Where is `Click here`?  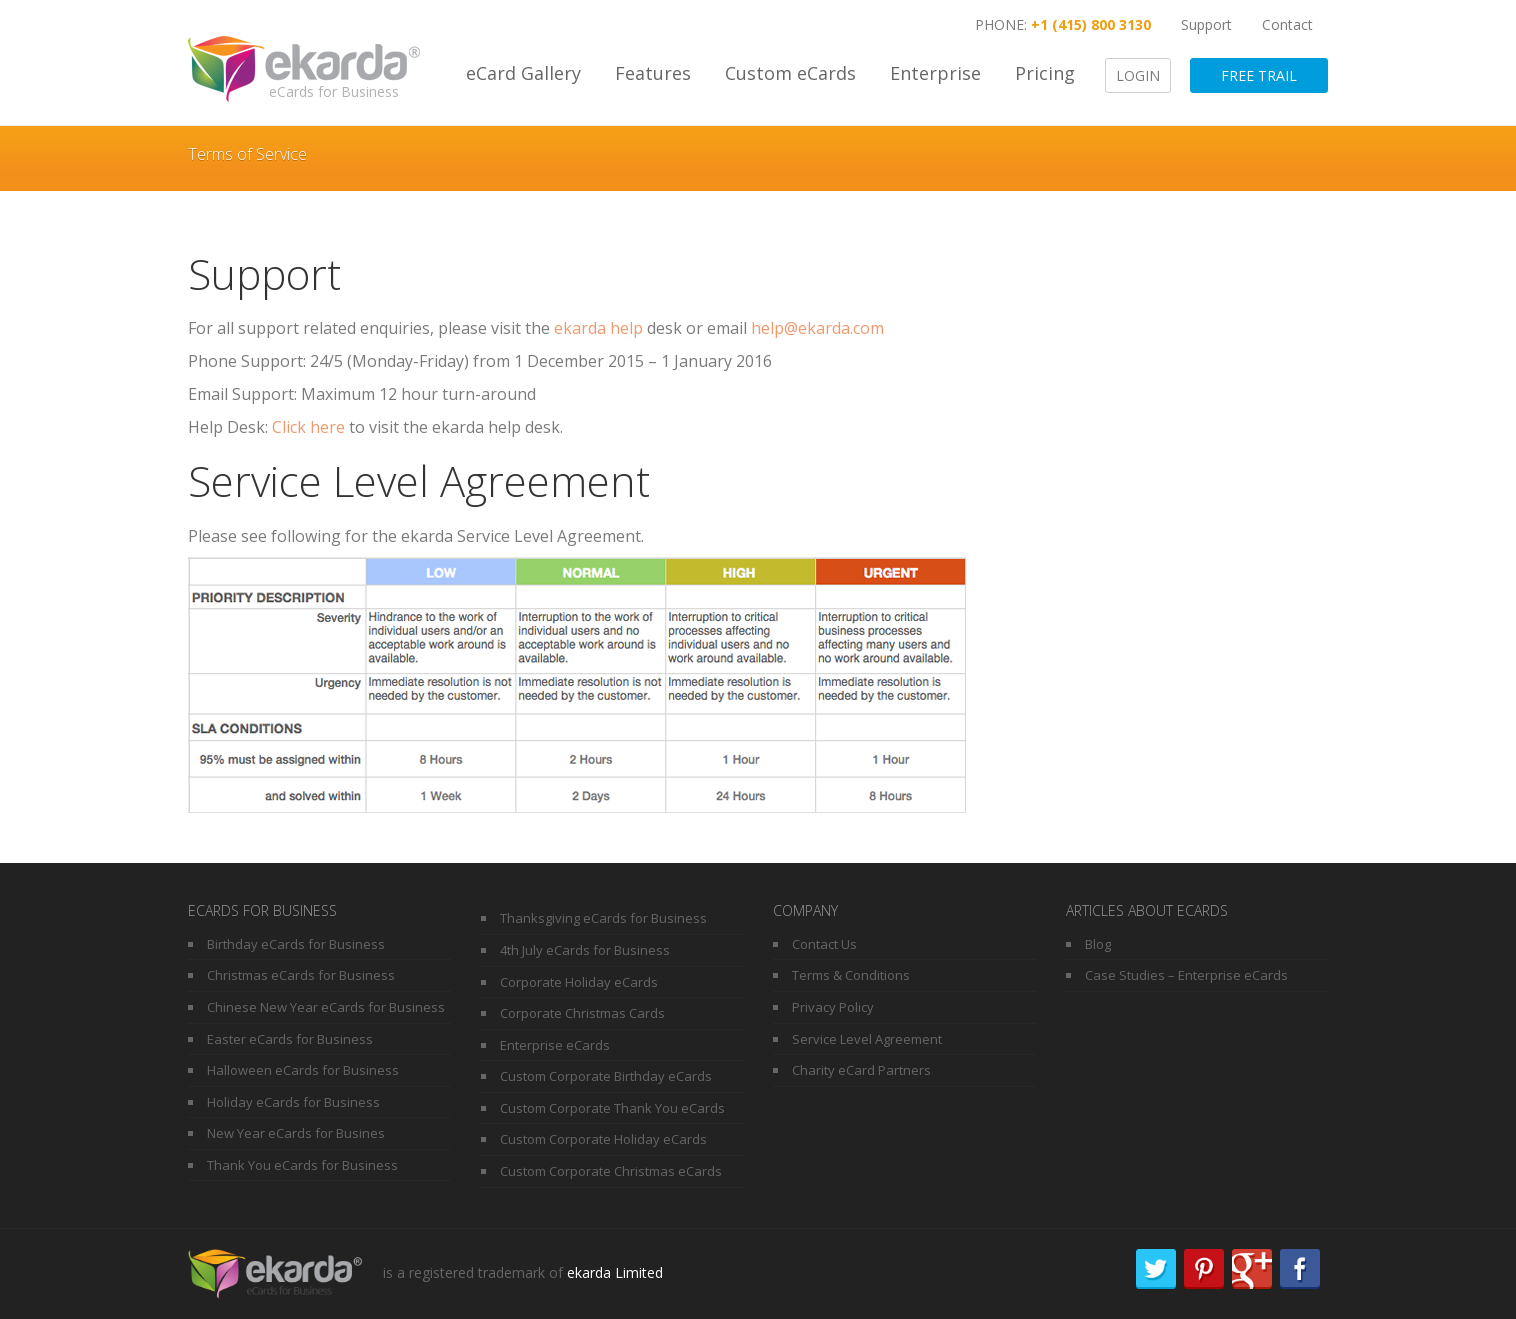 Click here is located at coordinates (308, 427).